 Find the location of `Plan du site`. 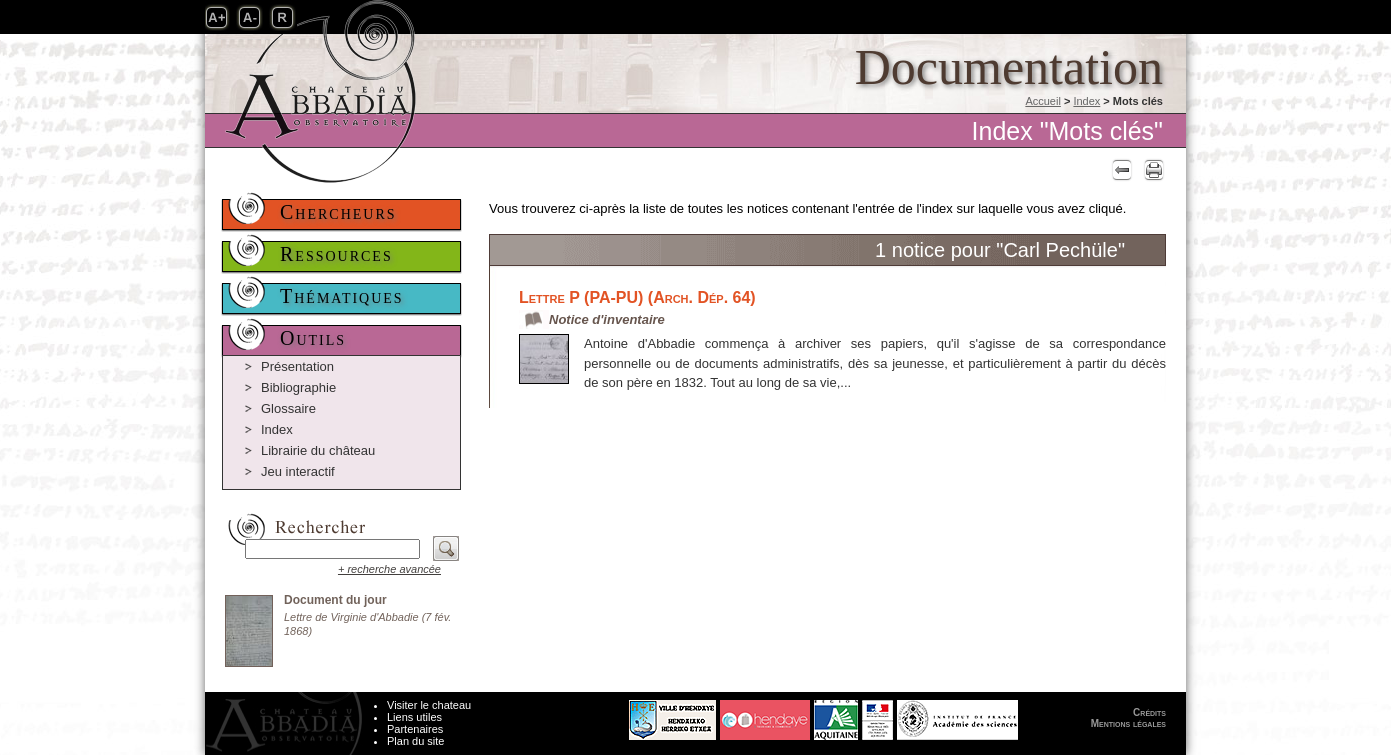

Plan du site is located at coordinates (415, 741).